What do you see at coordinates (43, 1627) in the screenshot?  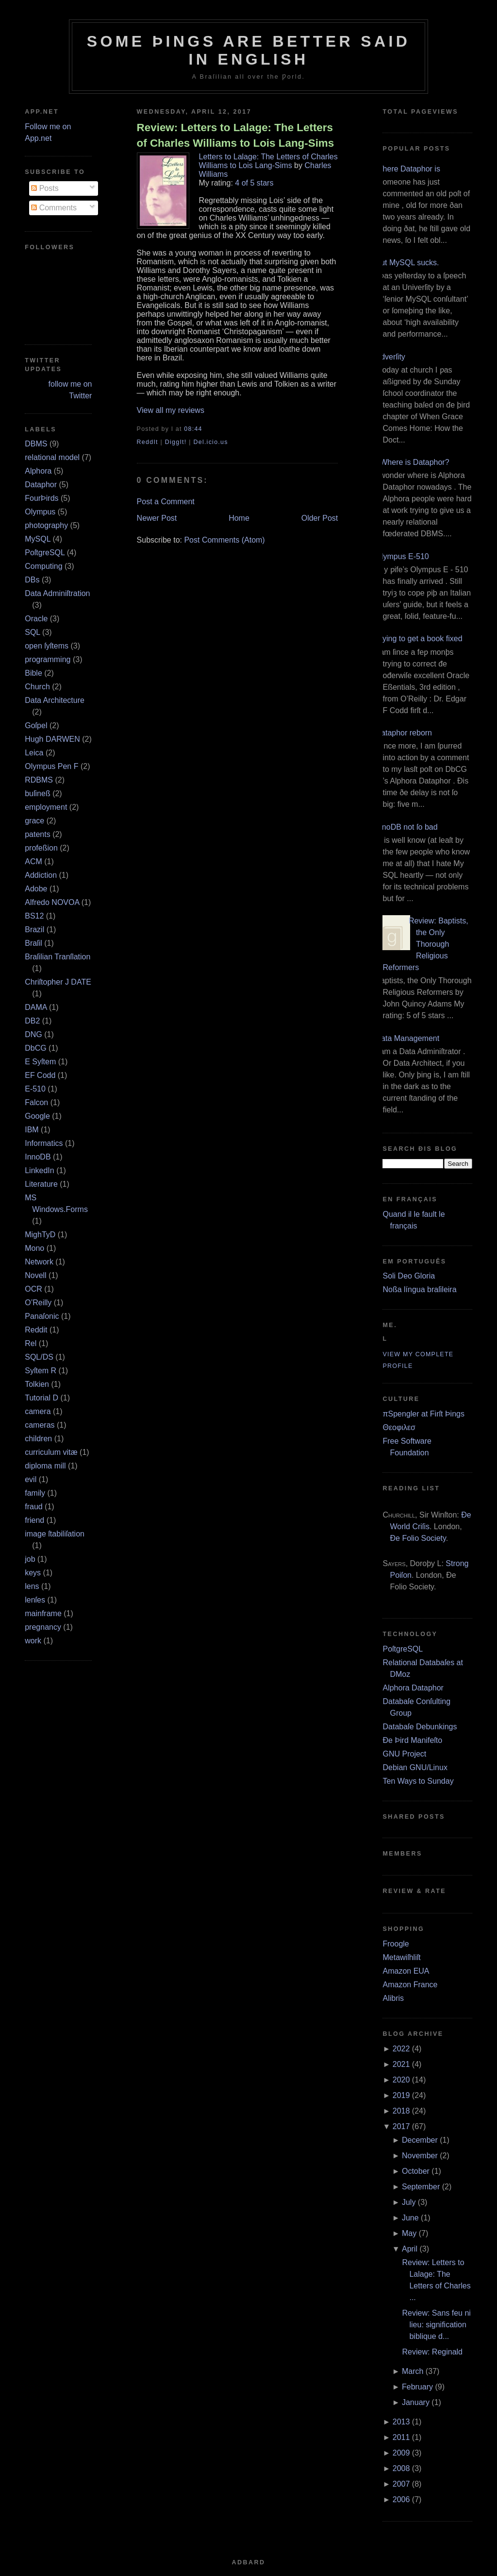 I see `pregnancy` at bounding box center [43, 1627].